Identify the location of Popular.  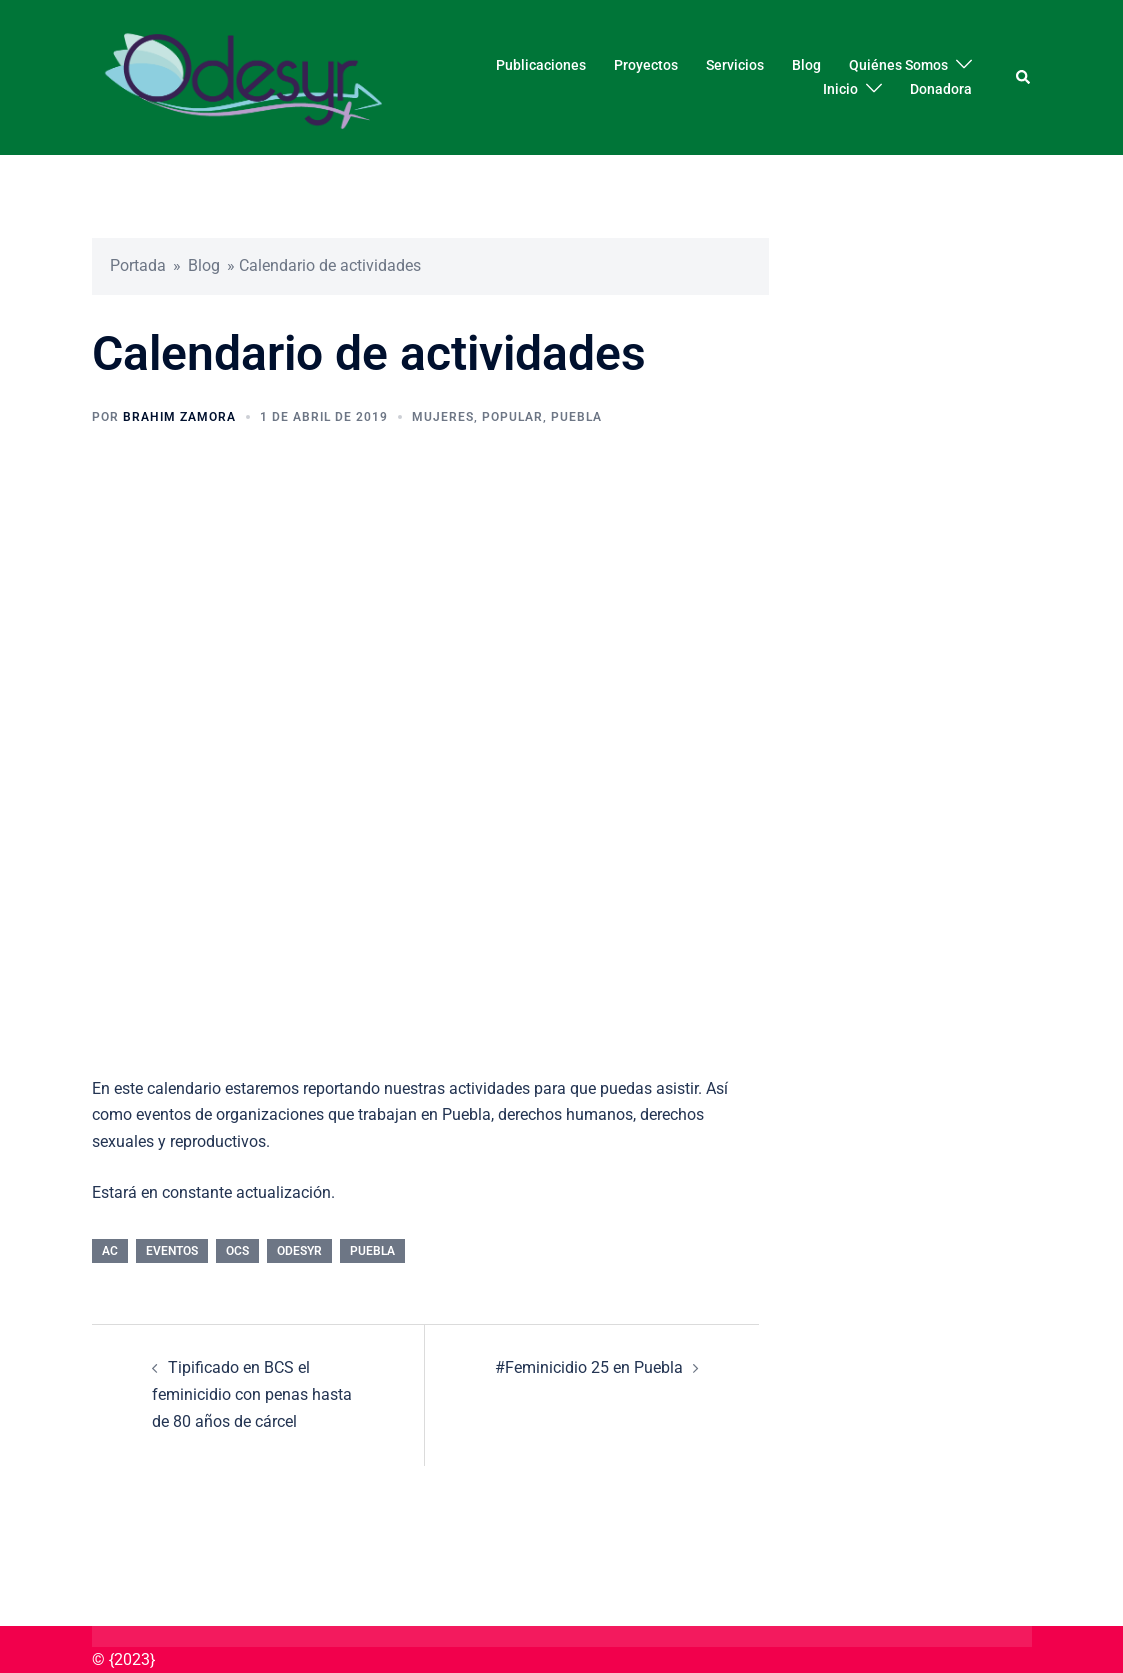
(512, 417).